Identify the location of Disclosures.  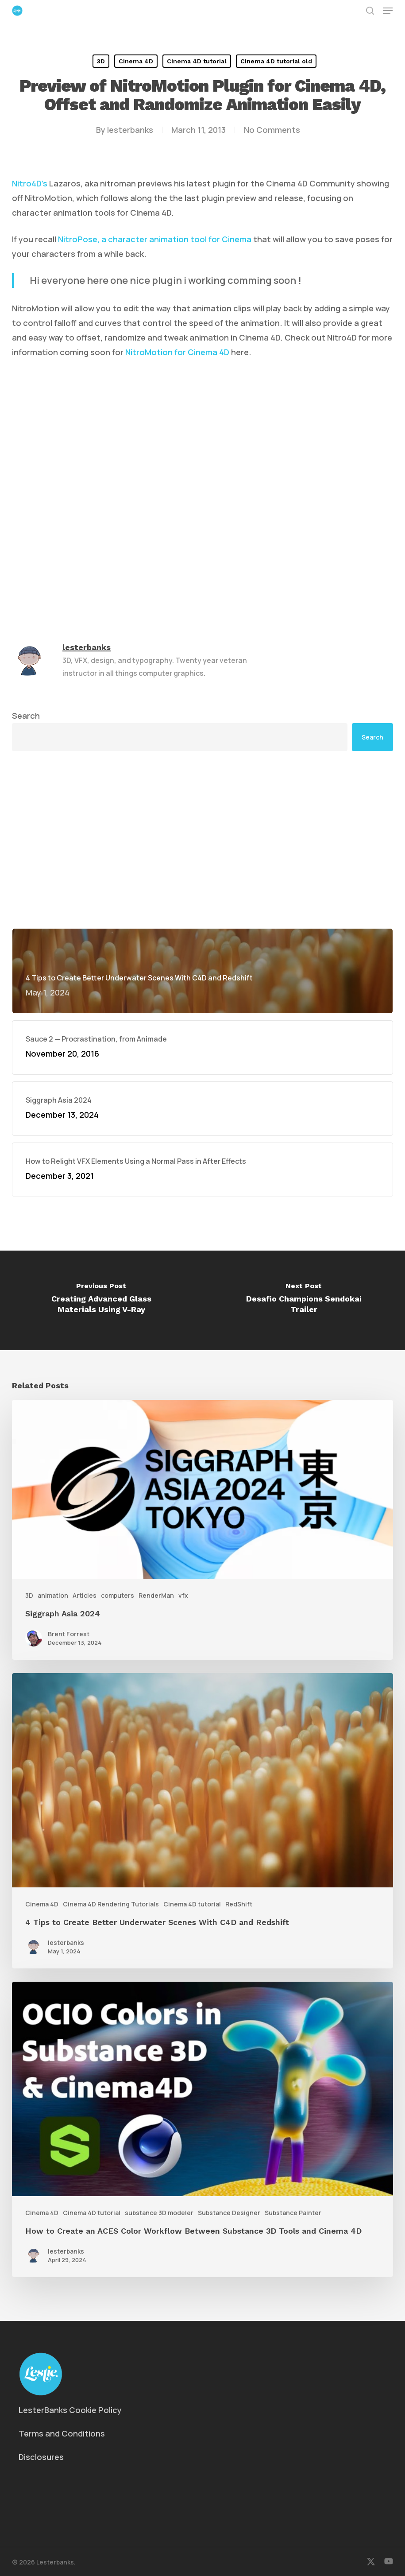
(41, 2457).